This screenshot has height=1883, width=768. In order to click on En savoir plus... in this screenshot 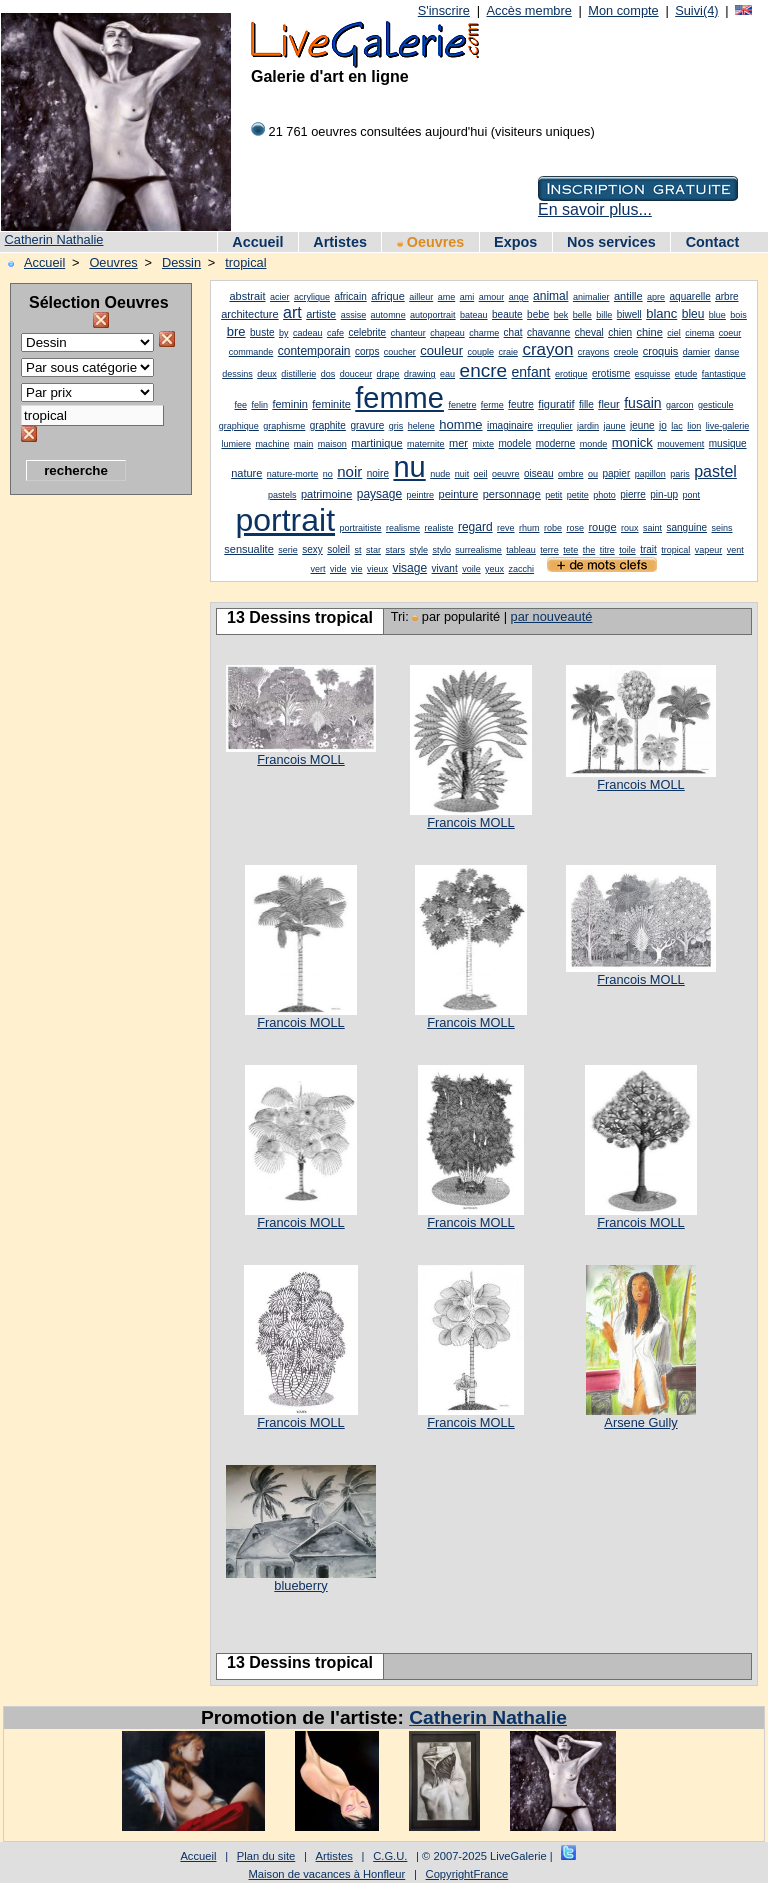, I will do `click(595, 209)`.